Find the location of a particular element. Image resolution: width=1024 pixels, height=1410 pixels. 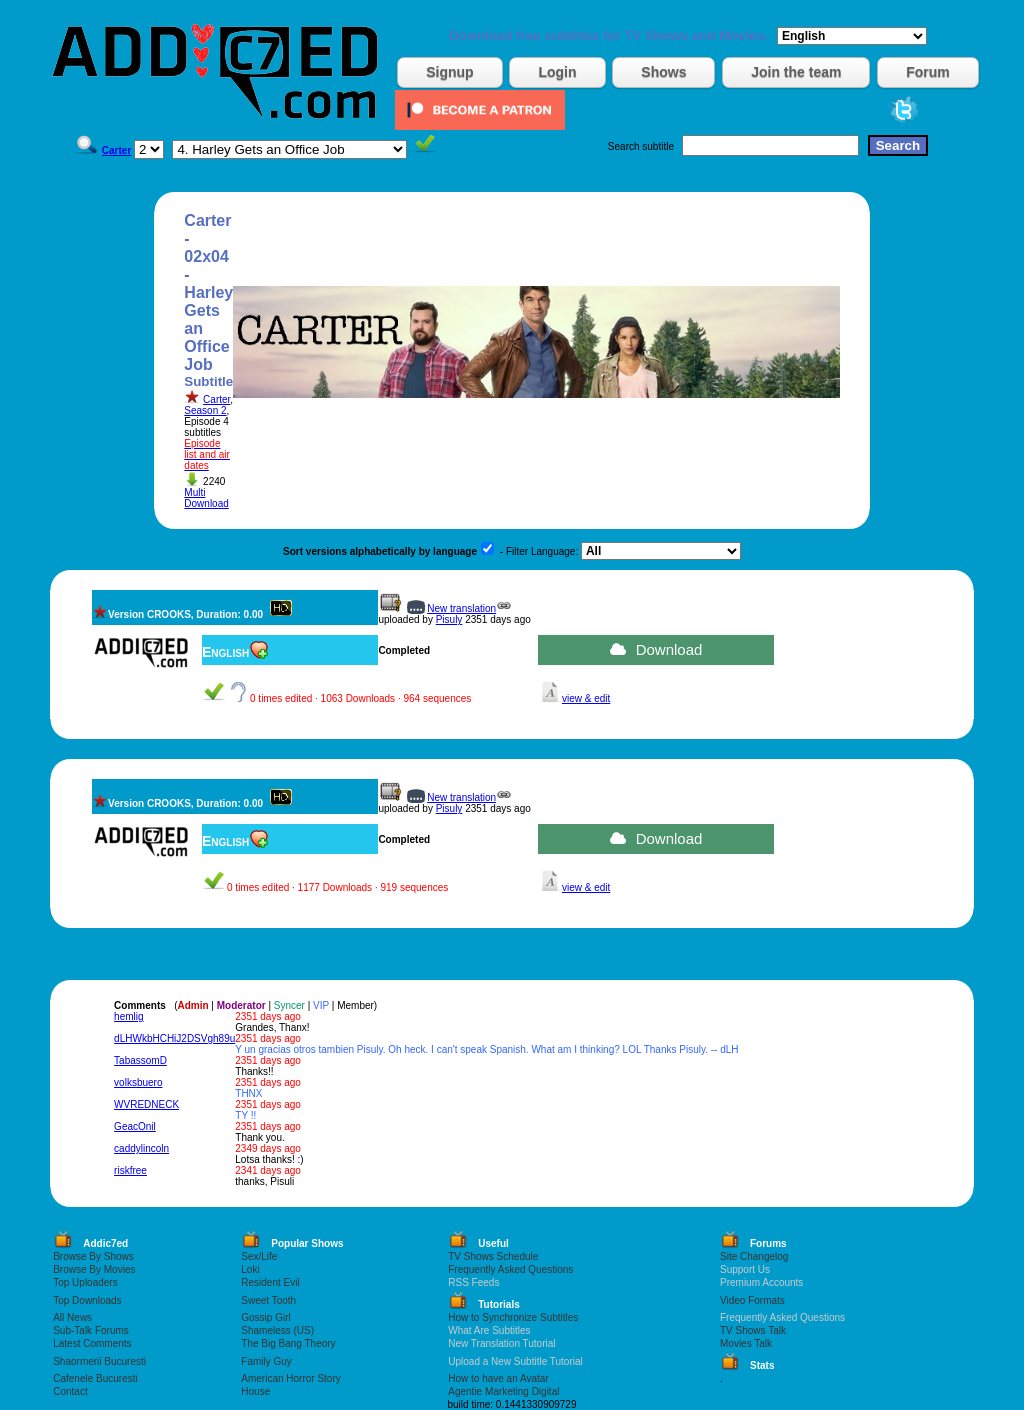

Contact is located at coordinates (70, 1391).